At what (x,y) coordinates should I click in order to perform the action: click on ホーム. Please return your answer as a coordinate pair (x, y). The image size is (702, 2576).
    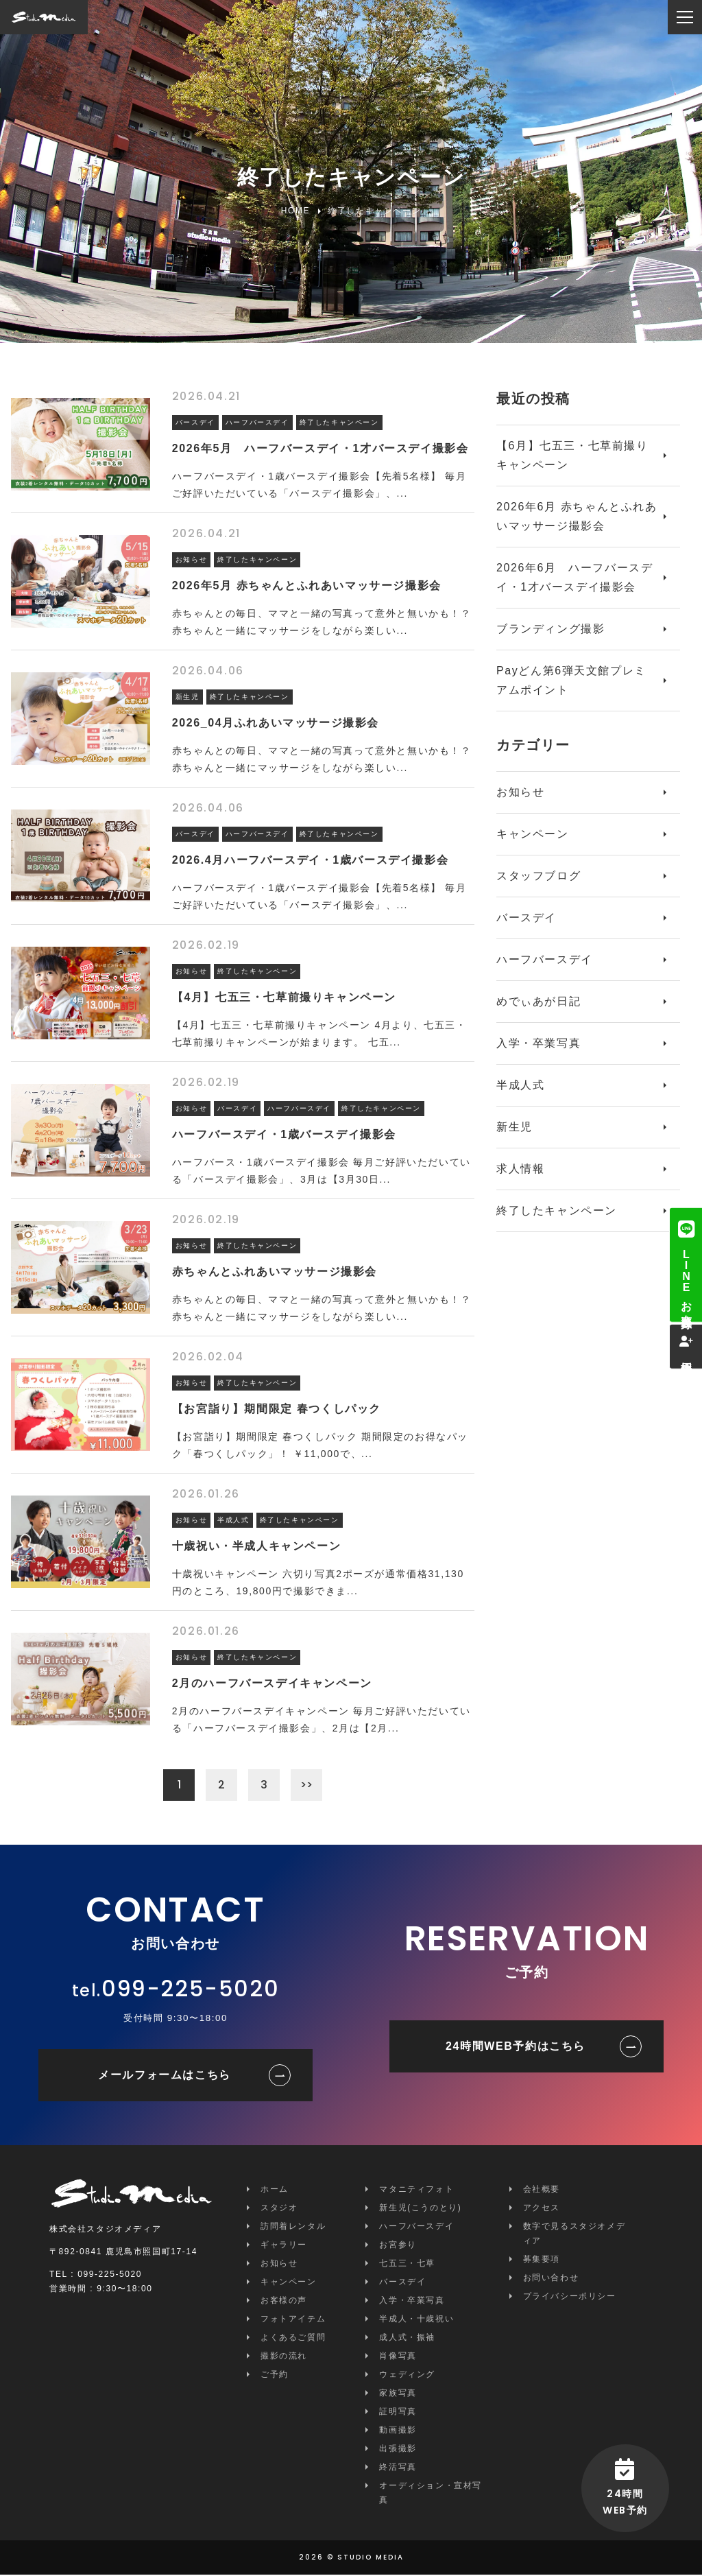
    Looking at the image, I should click on (275, 2190).